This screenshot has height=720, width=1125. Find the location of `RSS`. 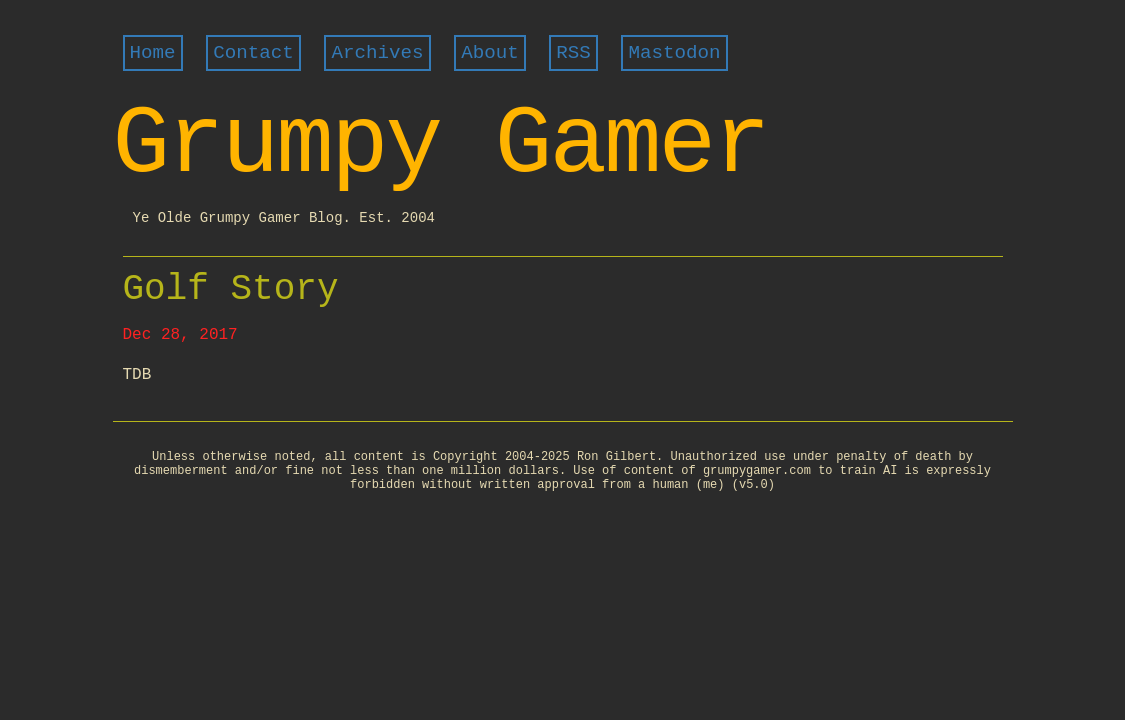

RSS is located at coordinates (573, 53).